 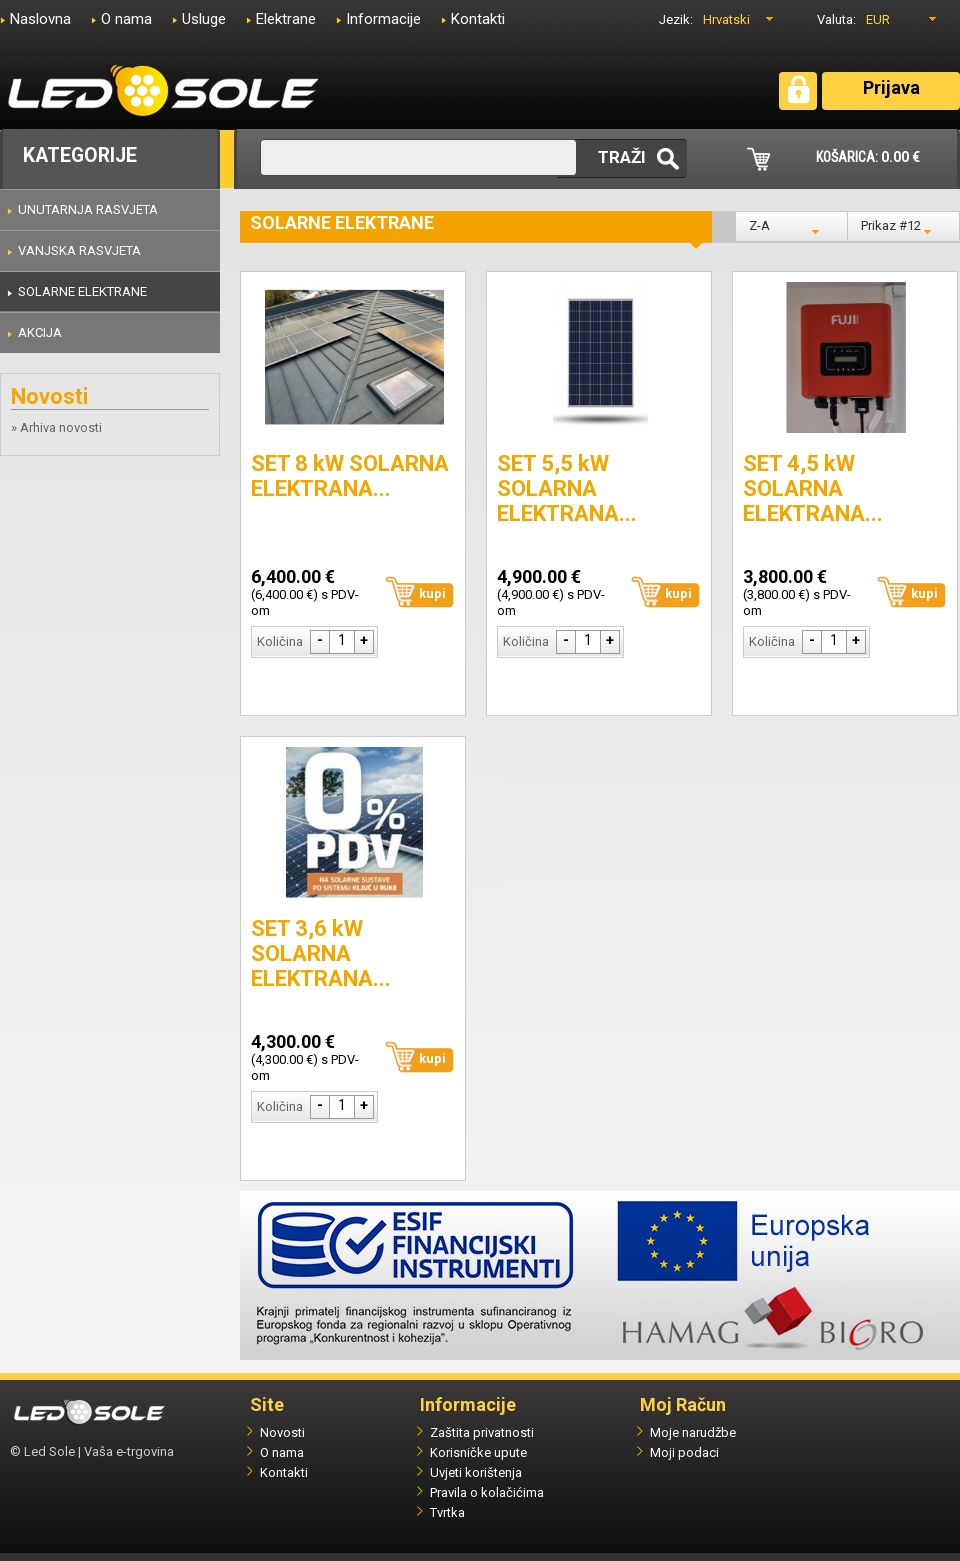 What do you see at coordinates (868, 157) in the screenshot?
I see `KOŠARICA:` at bounding box center [868, 157].